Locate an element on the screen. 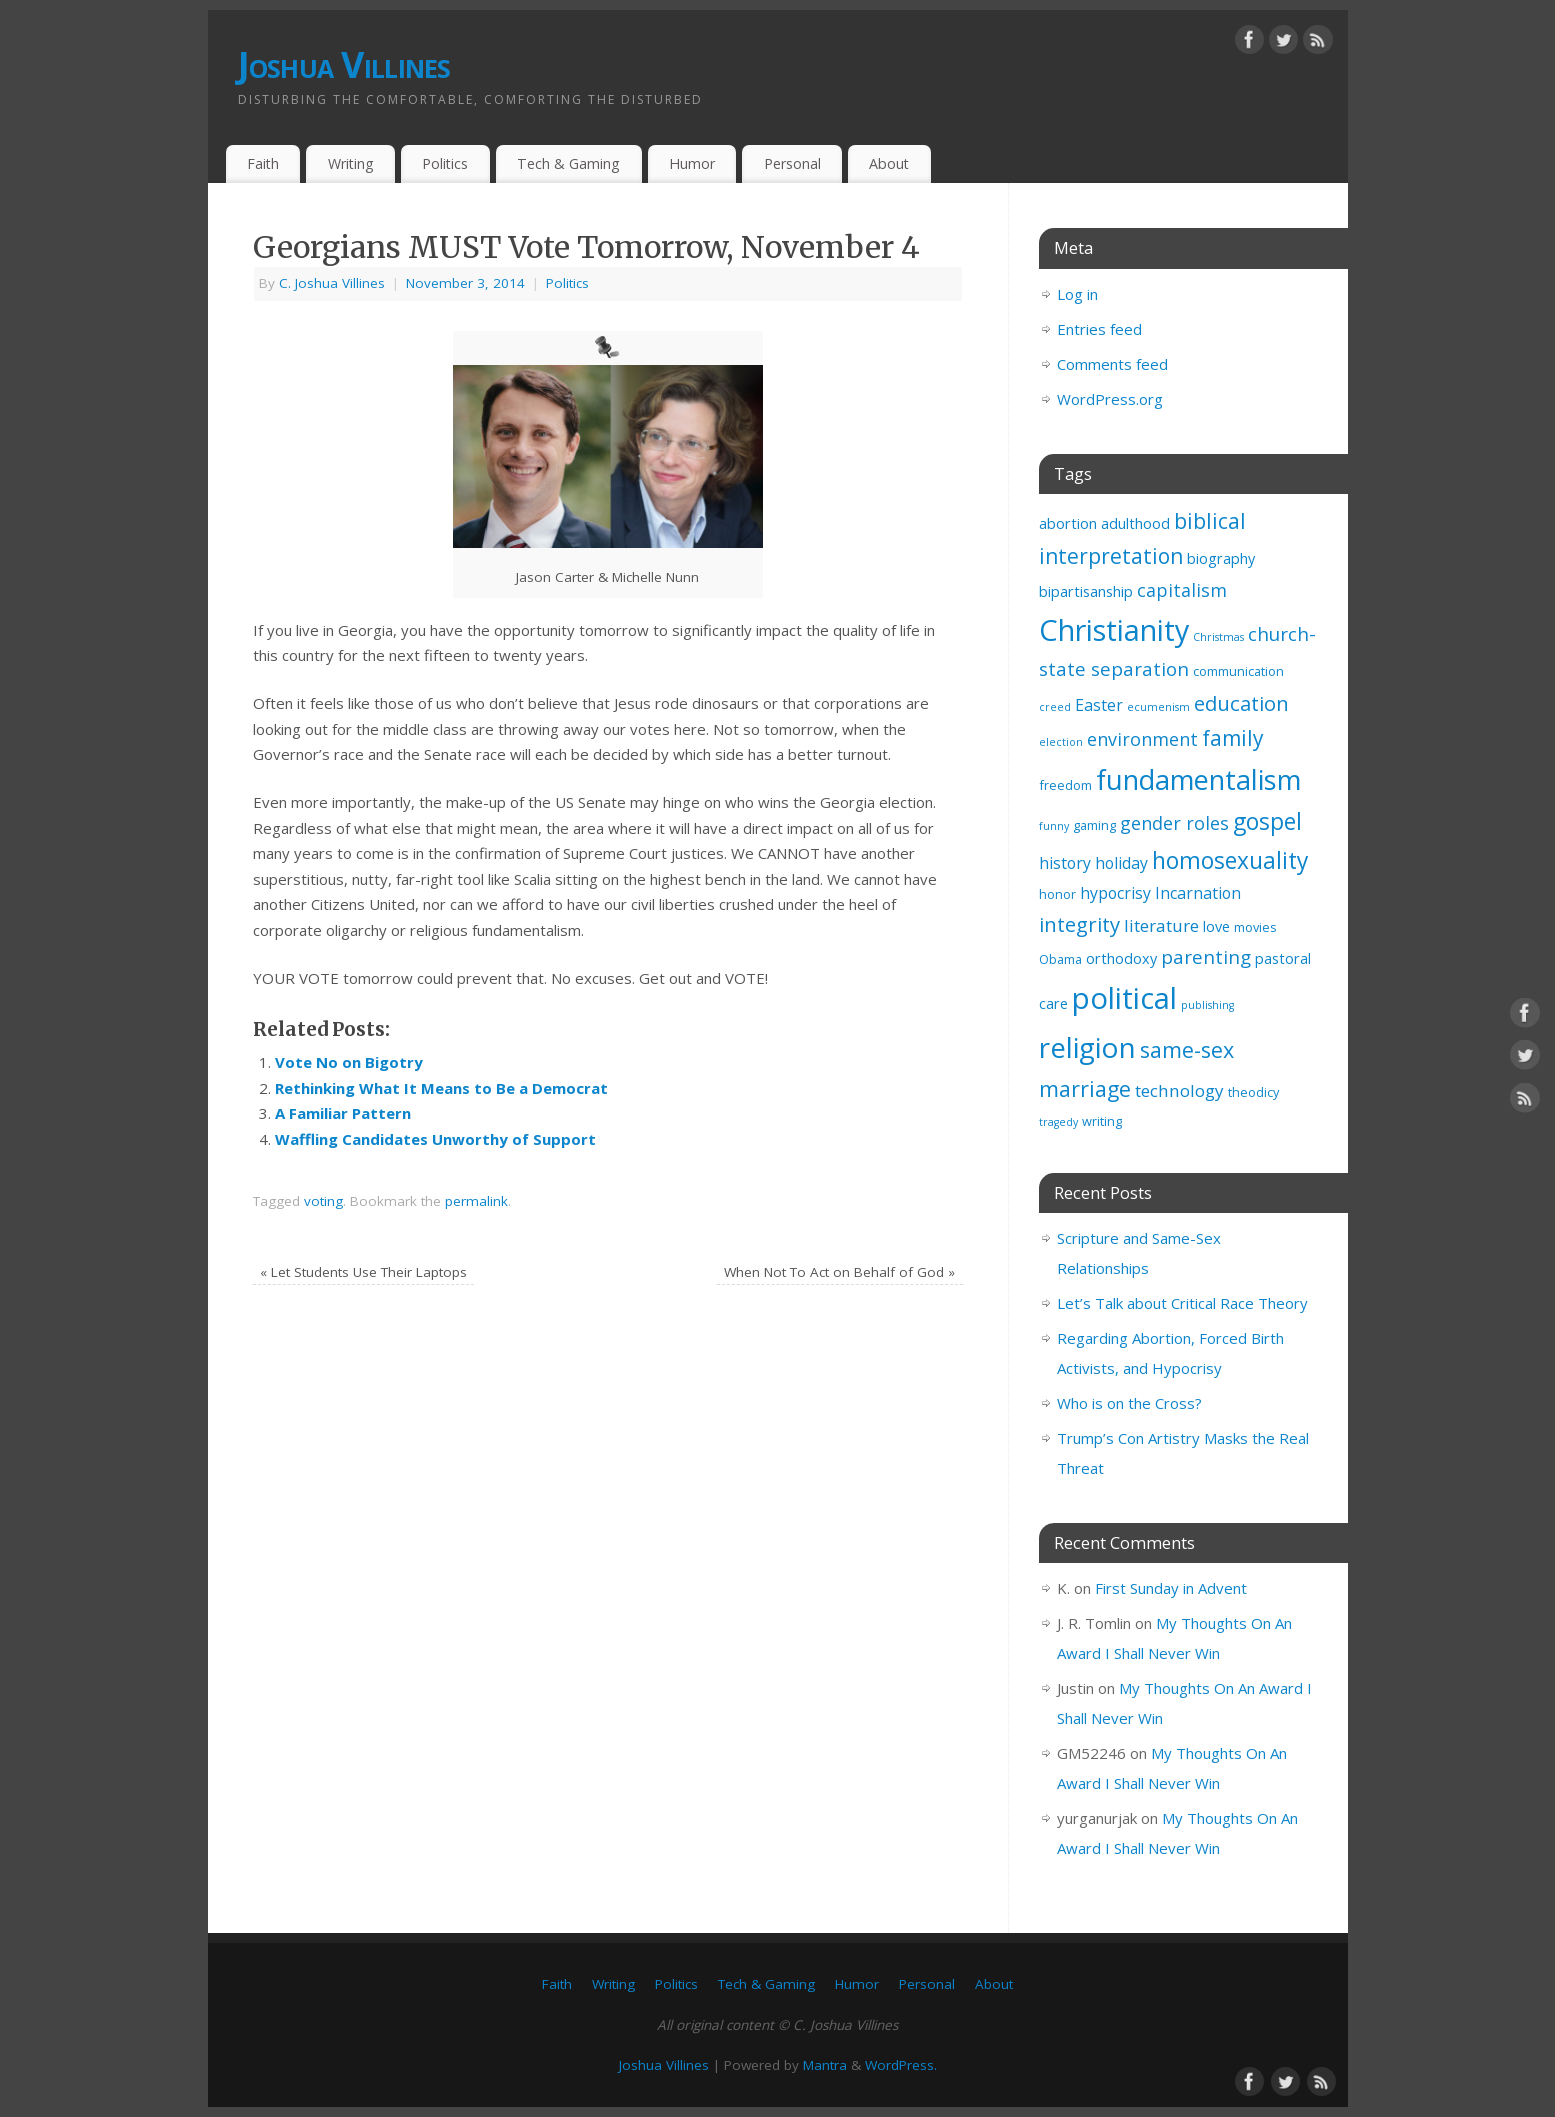  Let Students Use Their Laptops is located at coordinates (363, 1272).